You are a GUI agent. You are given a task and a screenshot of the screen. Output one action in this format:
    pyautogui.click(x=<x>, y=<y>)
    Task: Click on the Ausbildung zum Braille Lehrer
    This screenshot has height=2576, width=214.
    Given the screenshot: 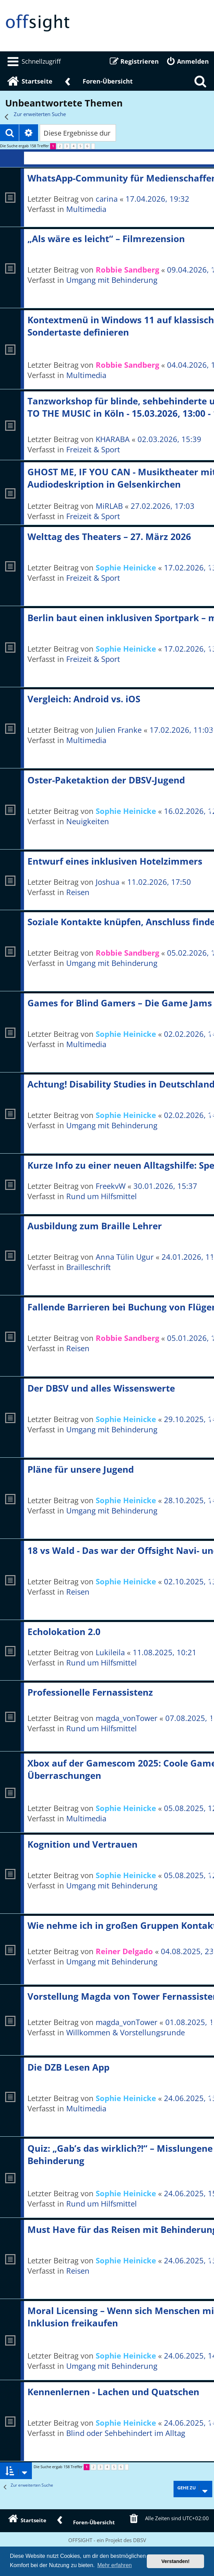 What is the action you would take?
    pyautogui.click(x=94, y=1226)
    